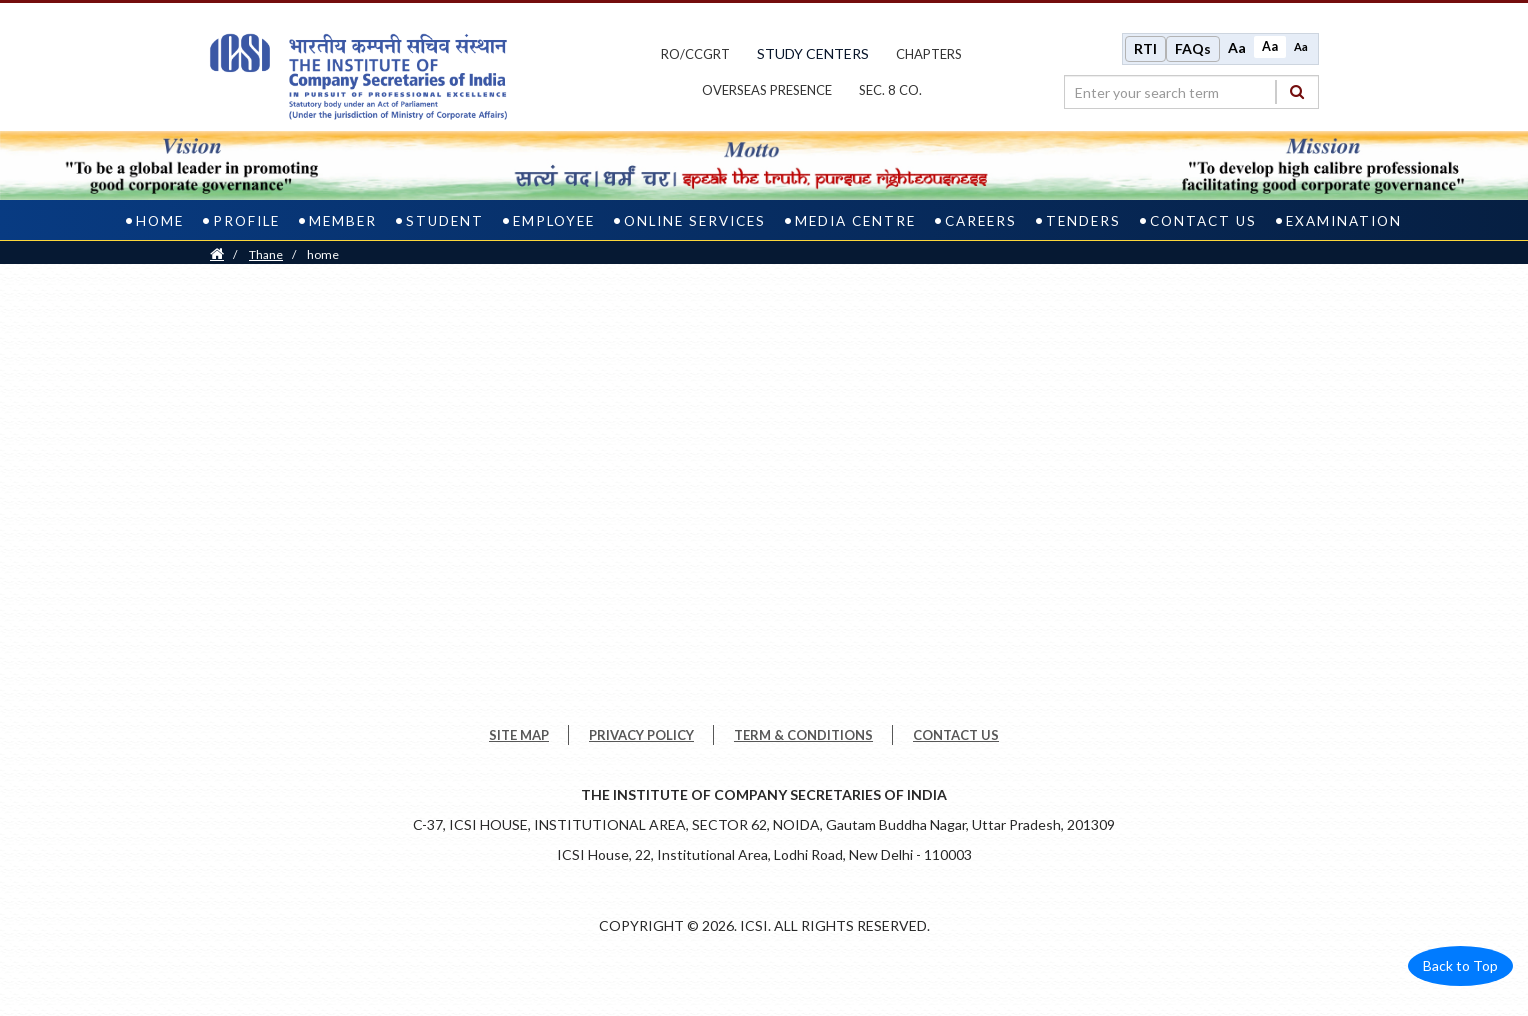 This screenshot has width=1528, height=1016. Describe the element at coordinates (217, 254) in the screenshot. I see `[Home]` at that location.